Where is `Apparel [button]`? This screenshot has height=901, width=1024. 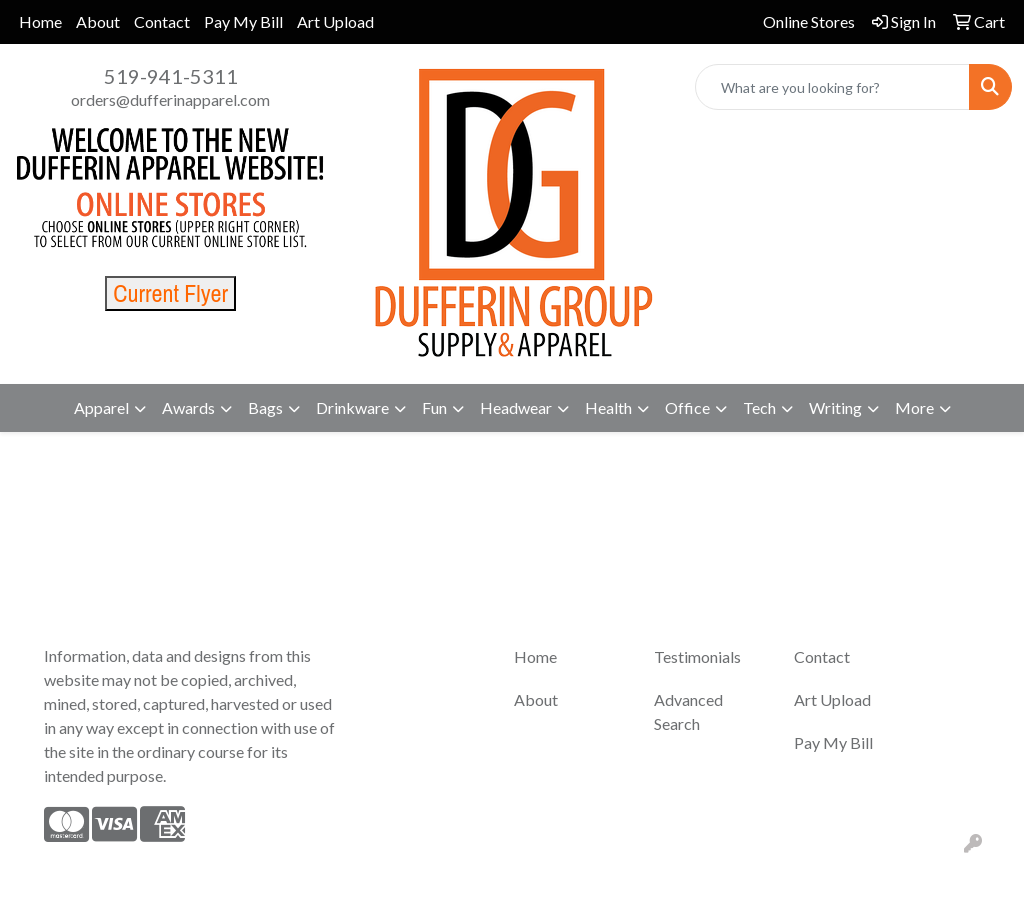 Apparel [button] is located at coordinates (101, 407).